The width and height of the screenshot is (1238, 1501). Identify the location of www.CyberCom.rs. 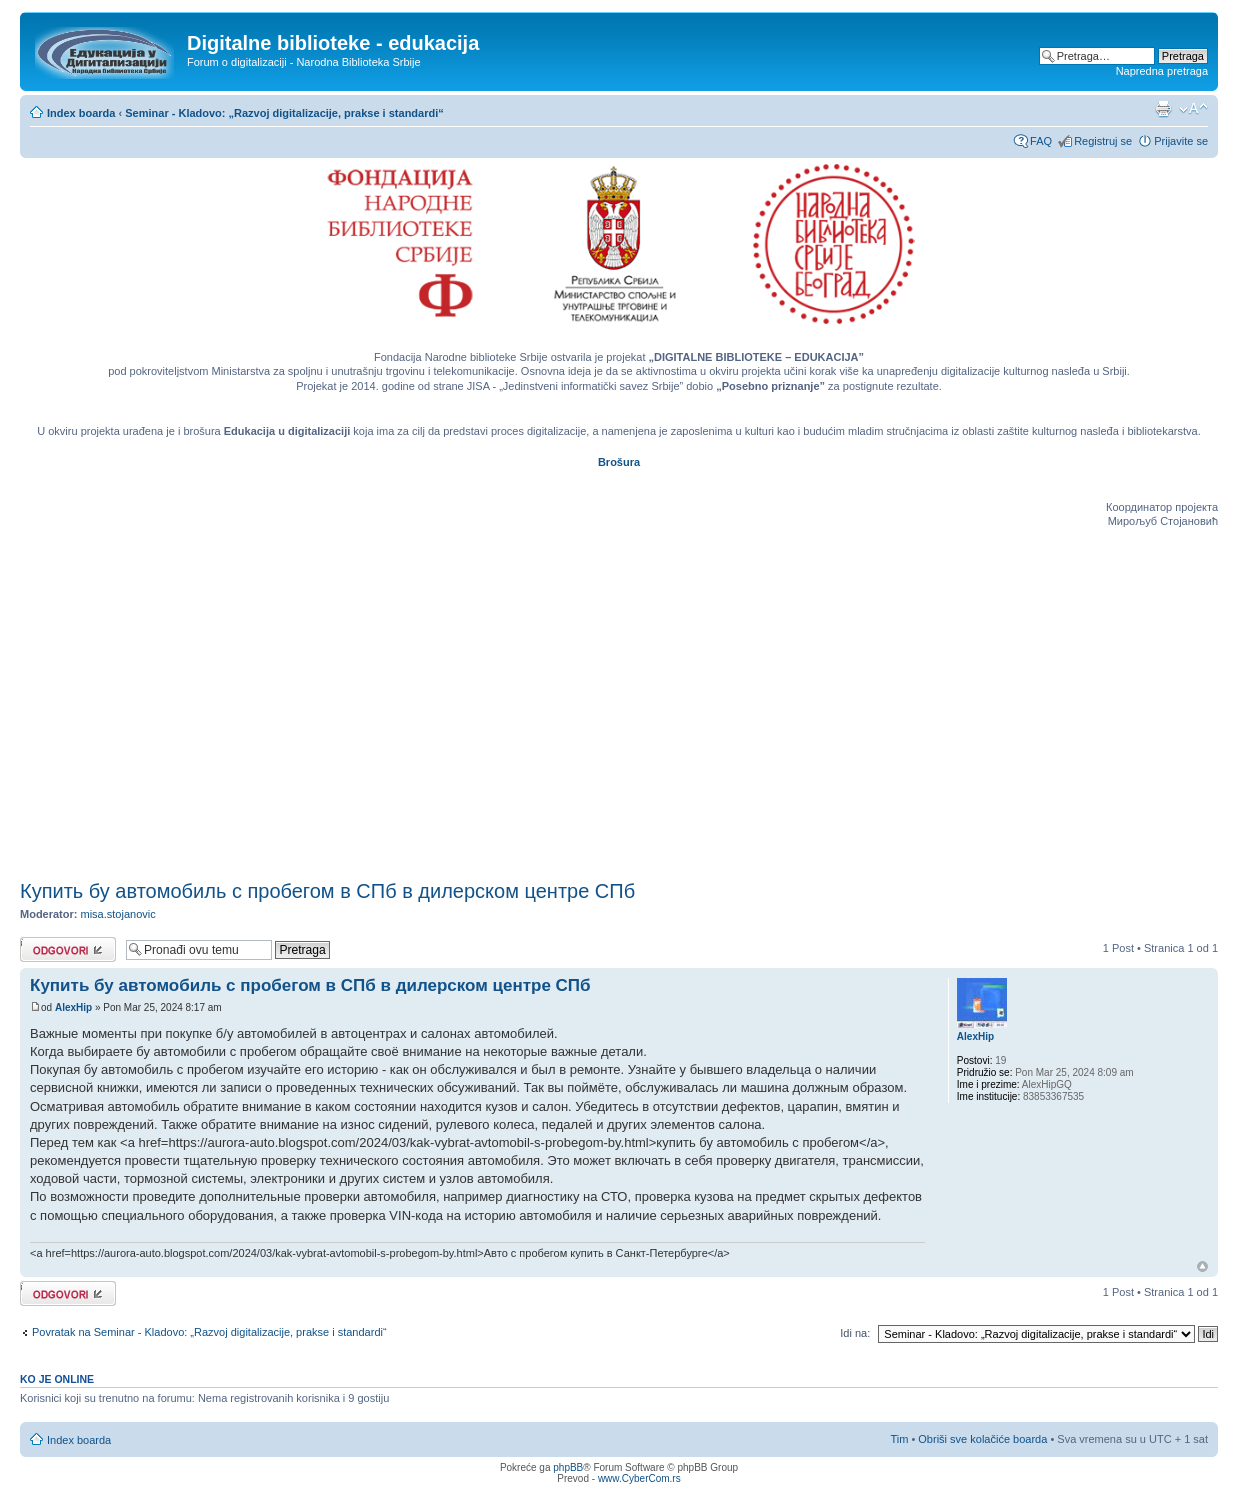
(639, 1478).